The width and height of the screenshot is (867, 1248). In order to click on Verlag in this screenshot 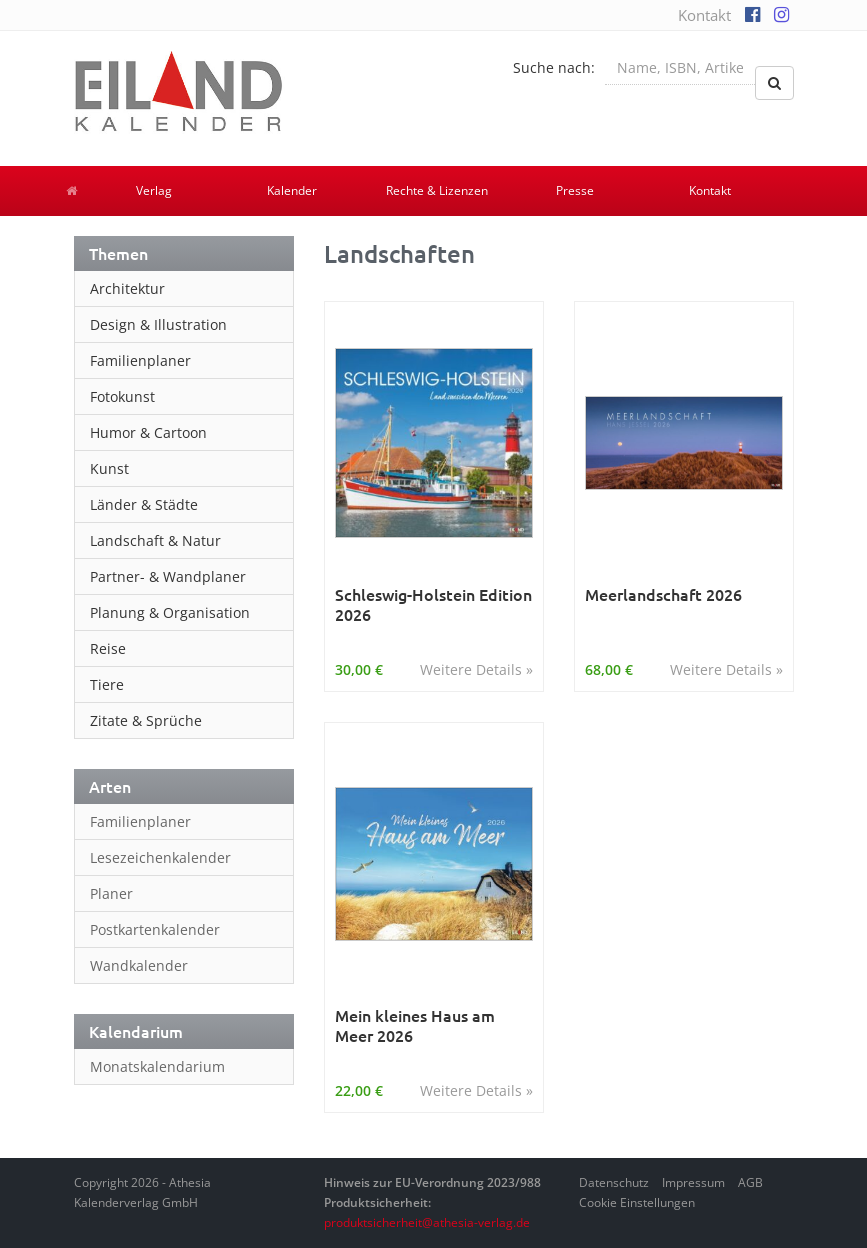, I will do `click(154, 190)`.